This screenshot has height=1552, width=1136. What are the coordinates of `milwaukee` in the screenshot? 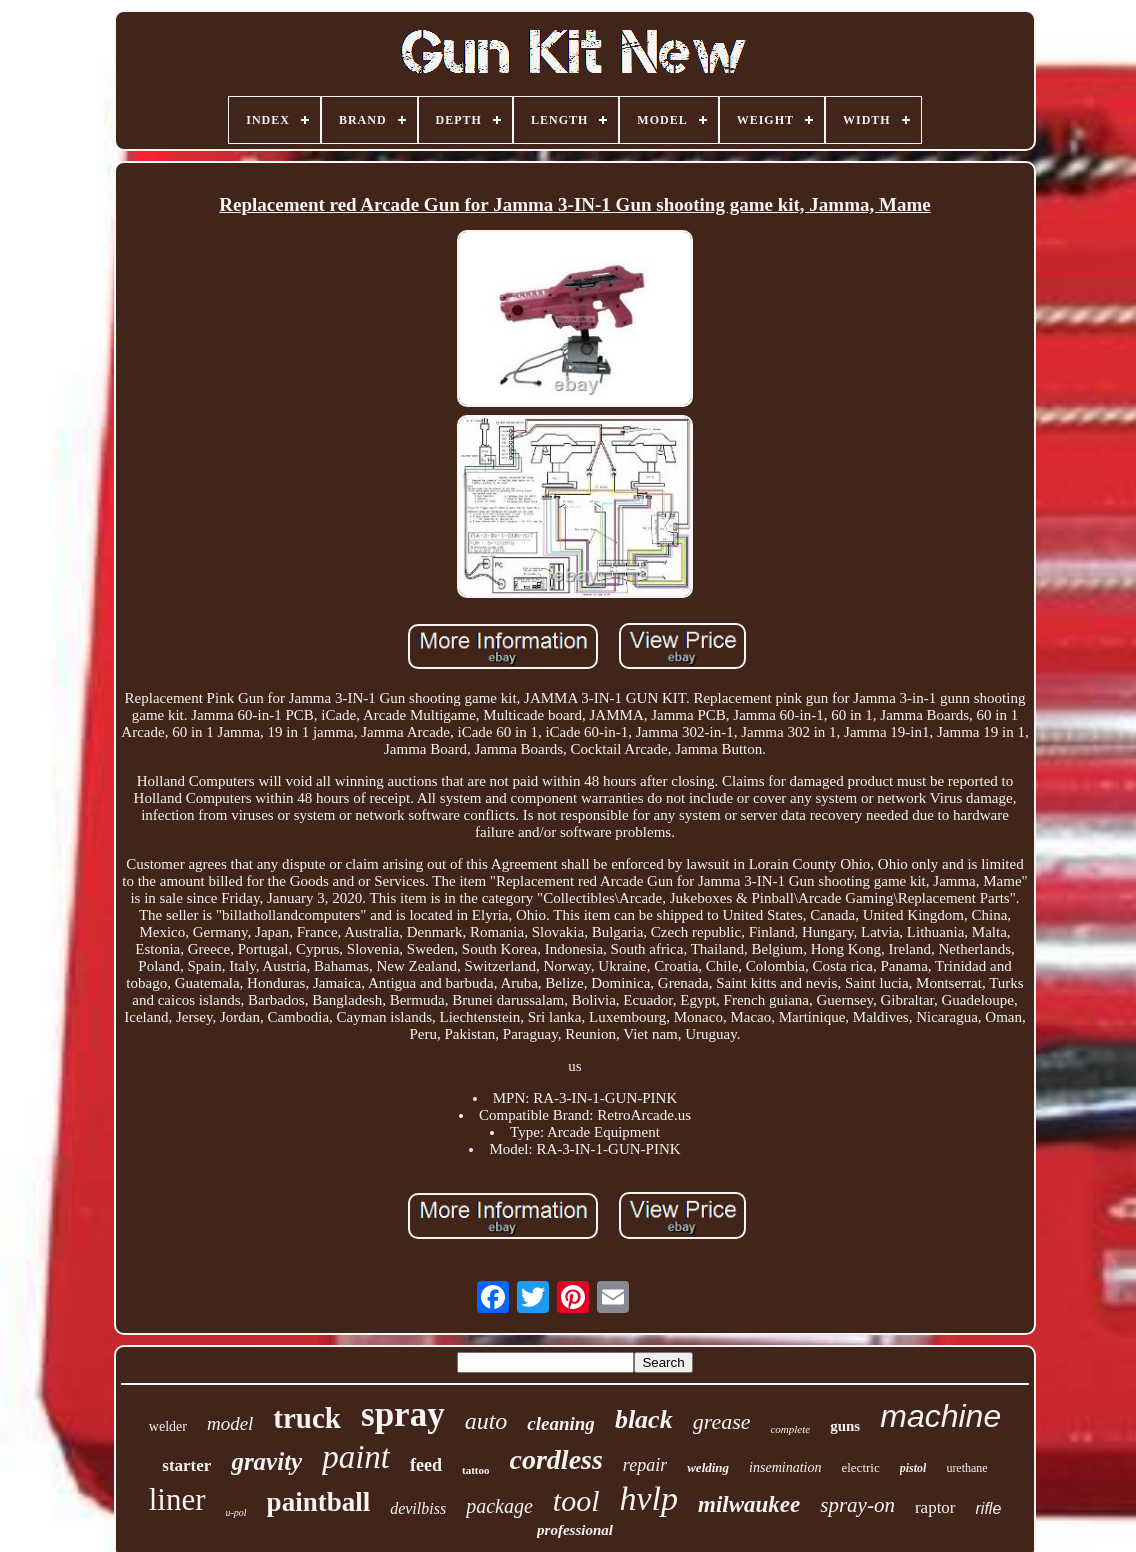 It's located at (749, 1504).